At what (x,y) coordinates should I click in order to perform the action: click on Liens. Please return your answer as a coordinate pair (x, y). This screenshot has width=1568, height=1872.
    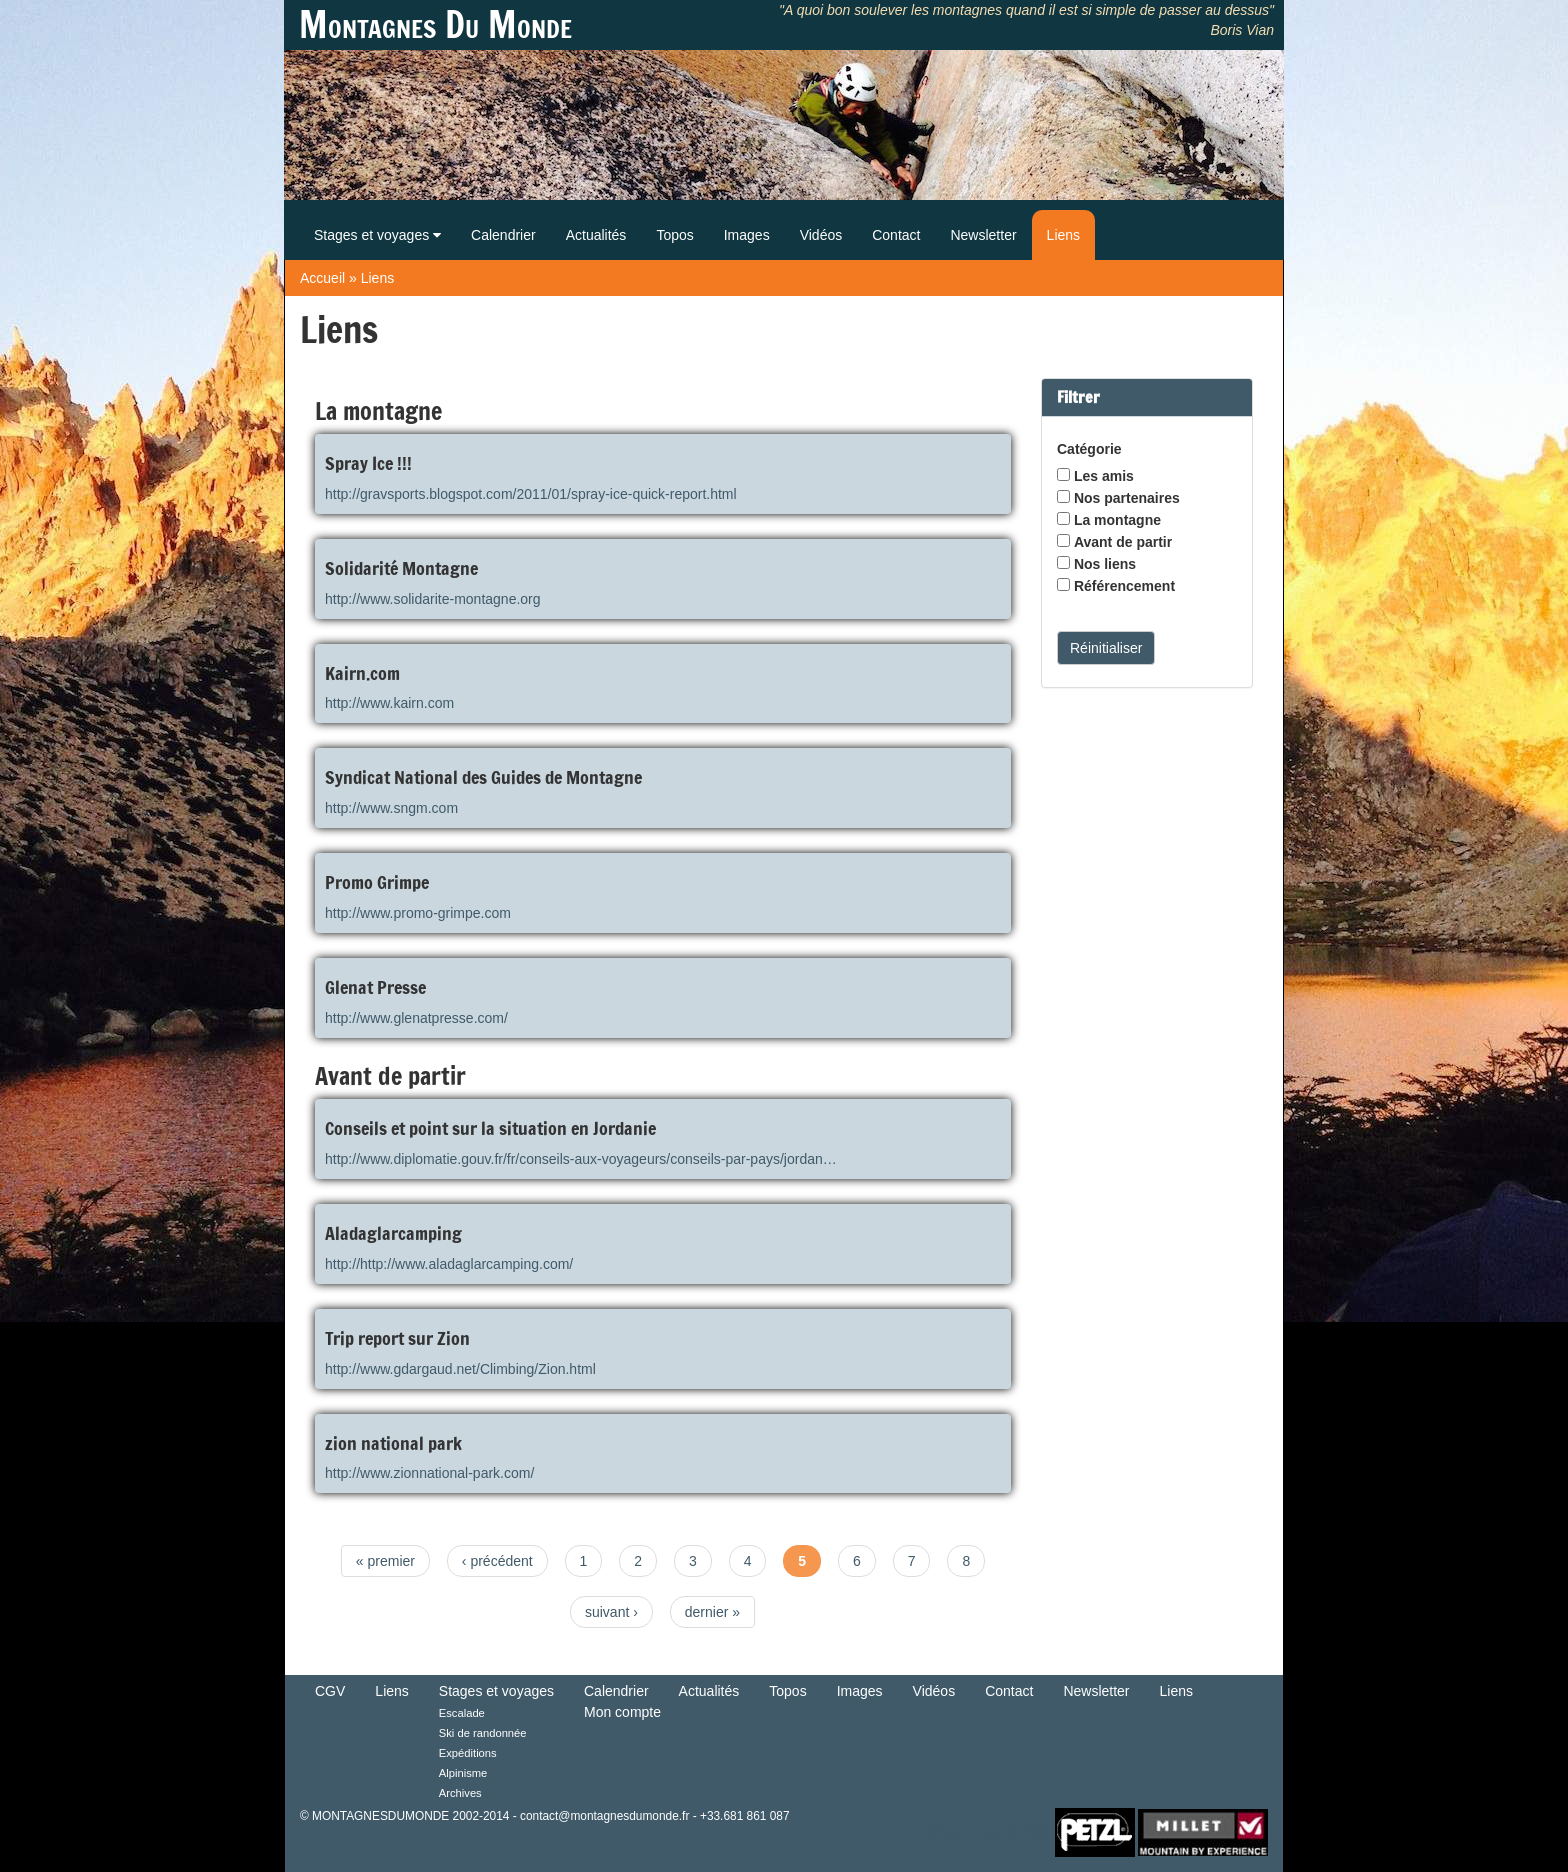
    Looking at the image, I should click on (1063, 235).